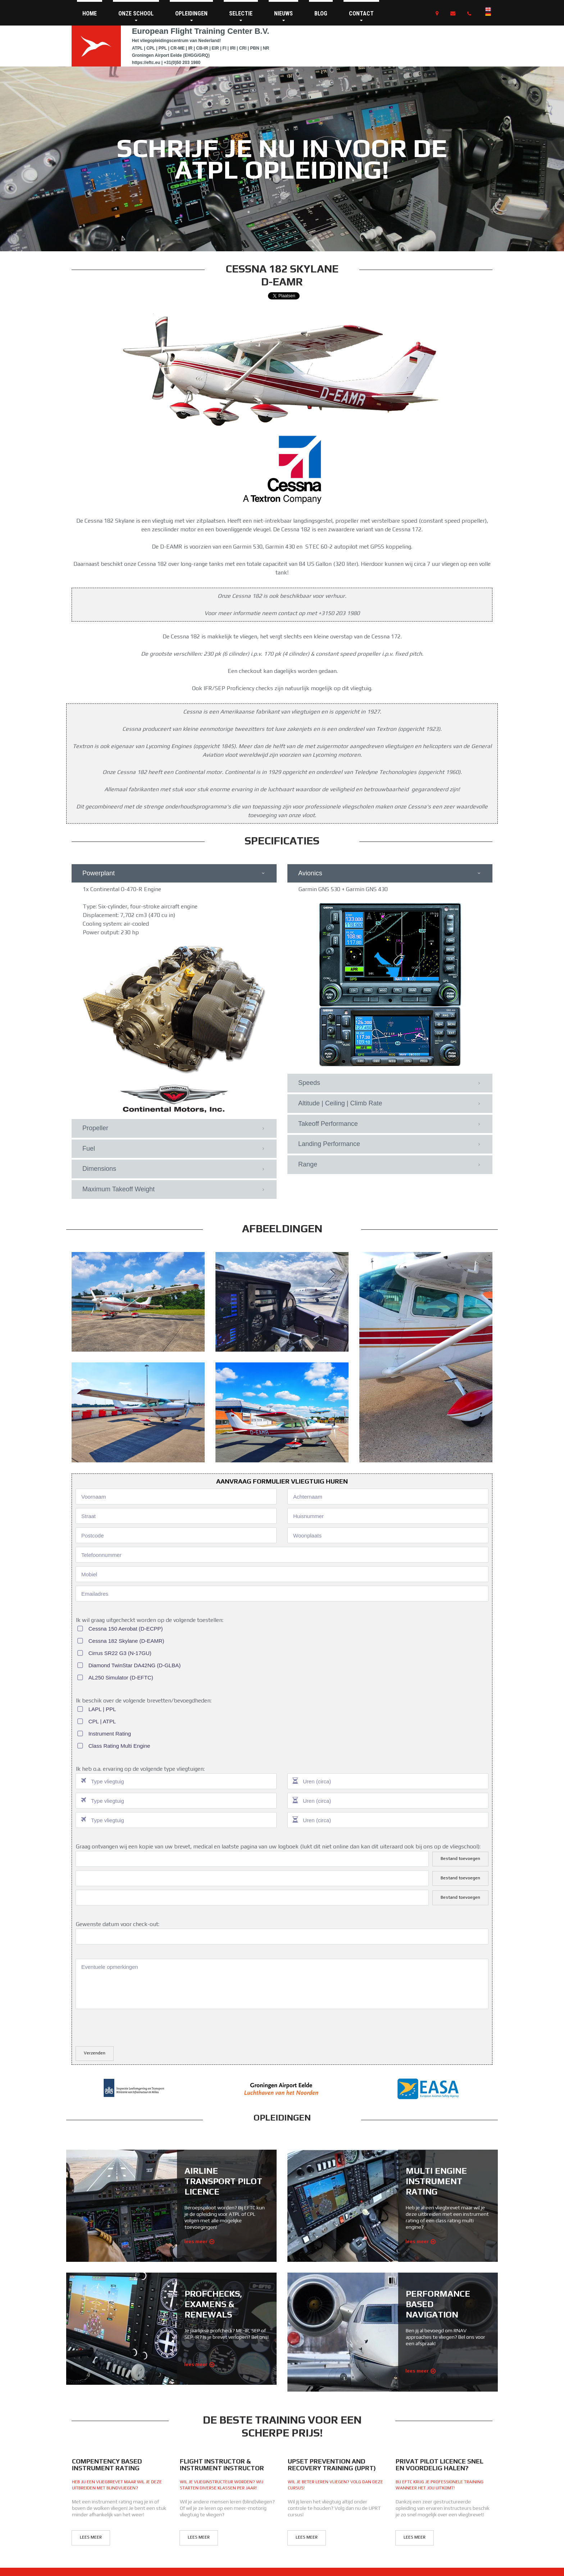  I want to click on HOME, so click(89, 13).